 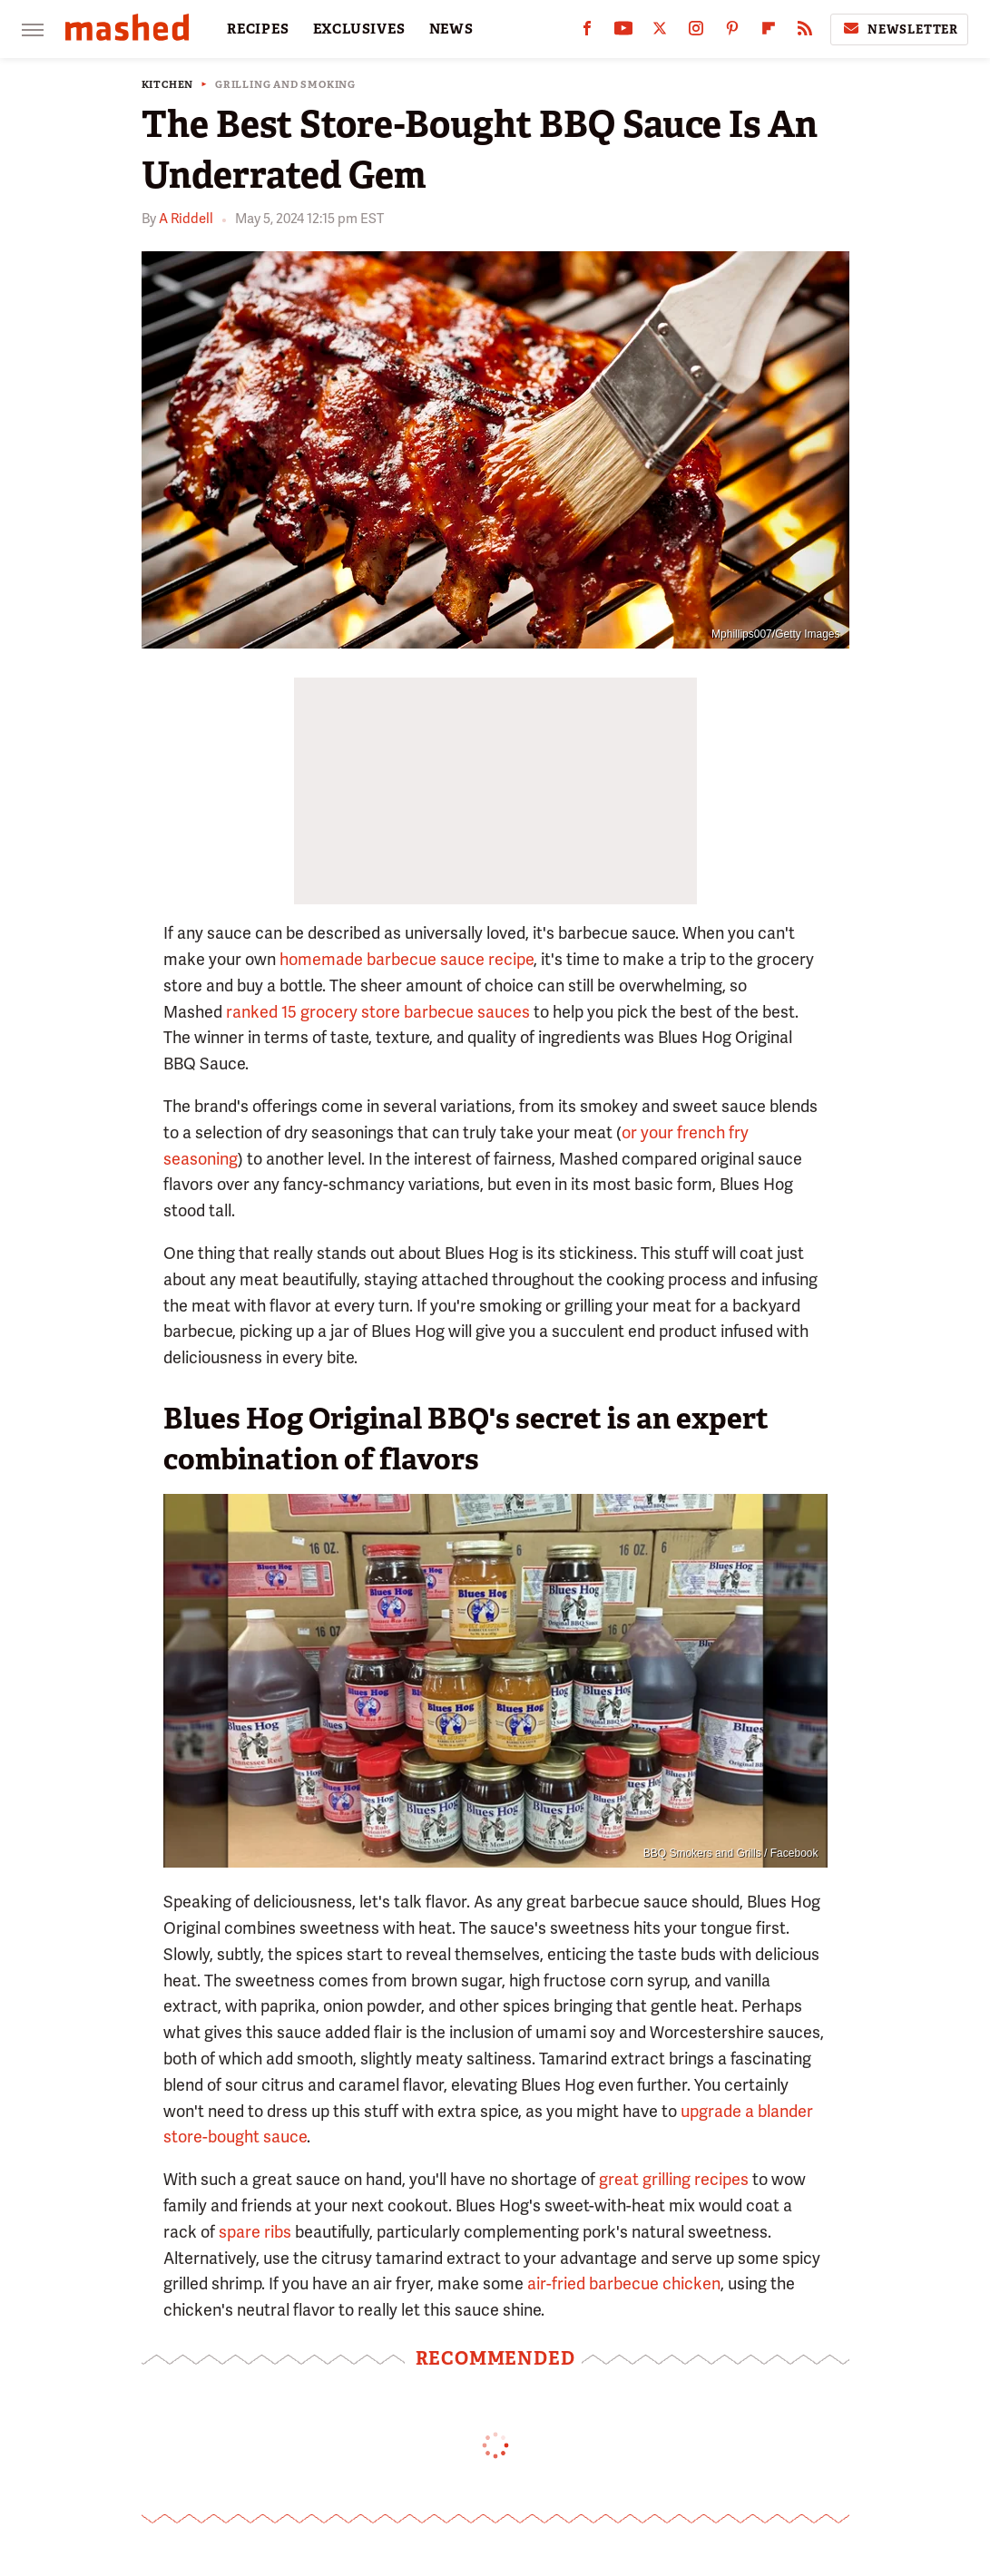 I want to click on A Riddell, so click(x=186, y=219).